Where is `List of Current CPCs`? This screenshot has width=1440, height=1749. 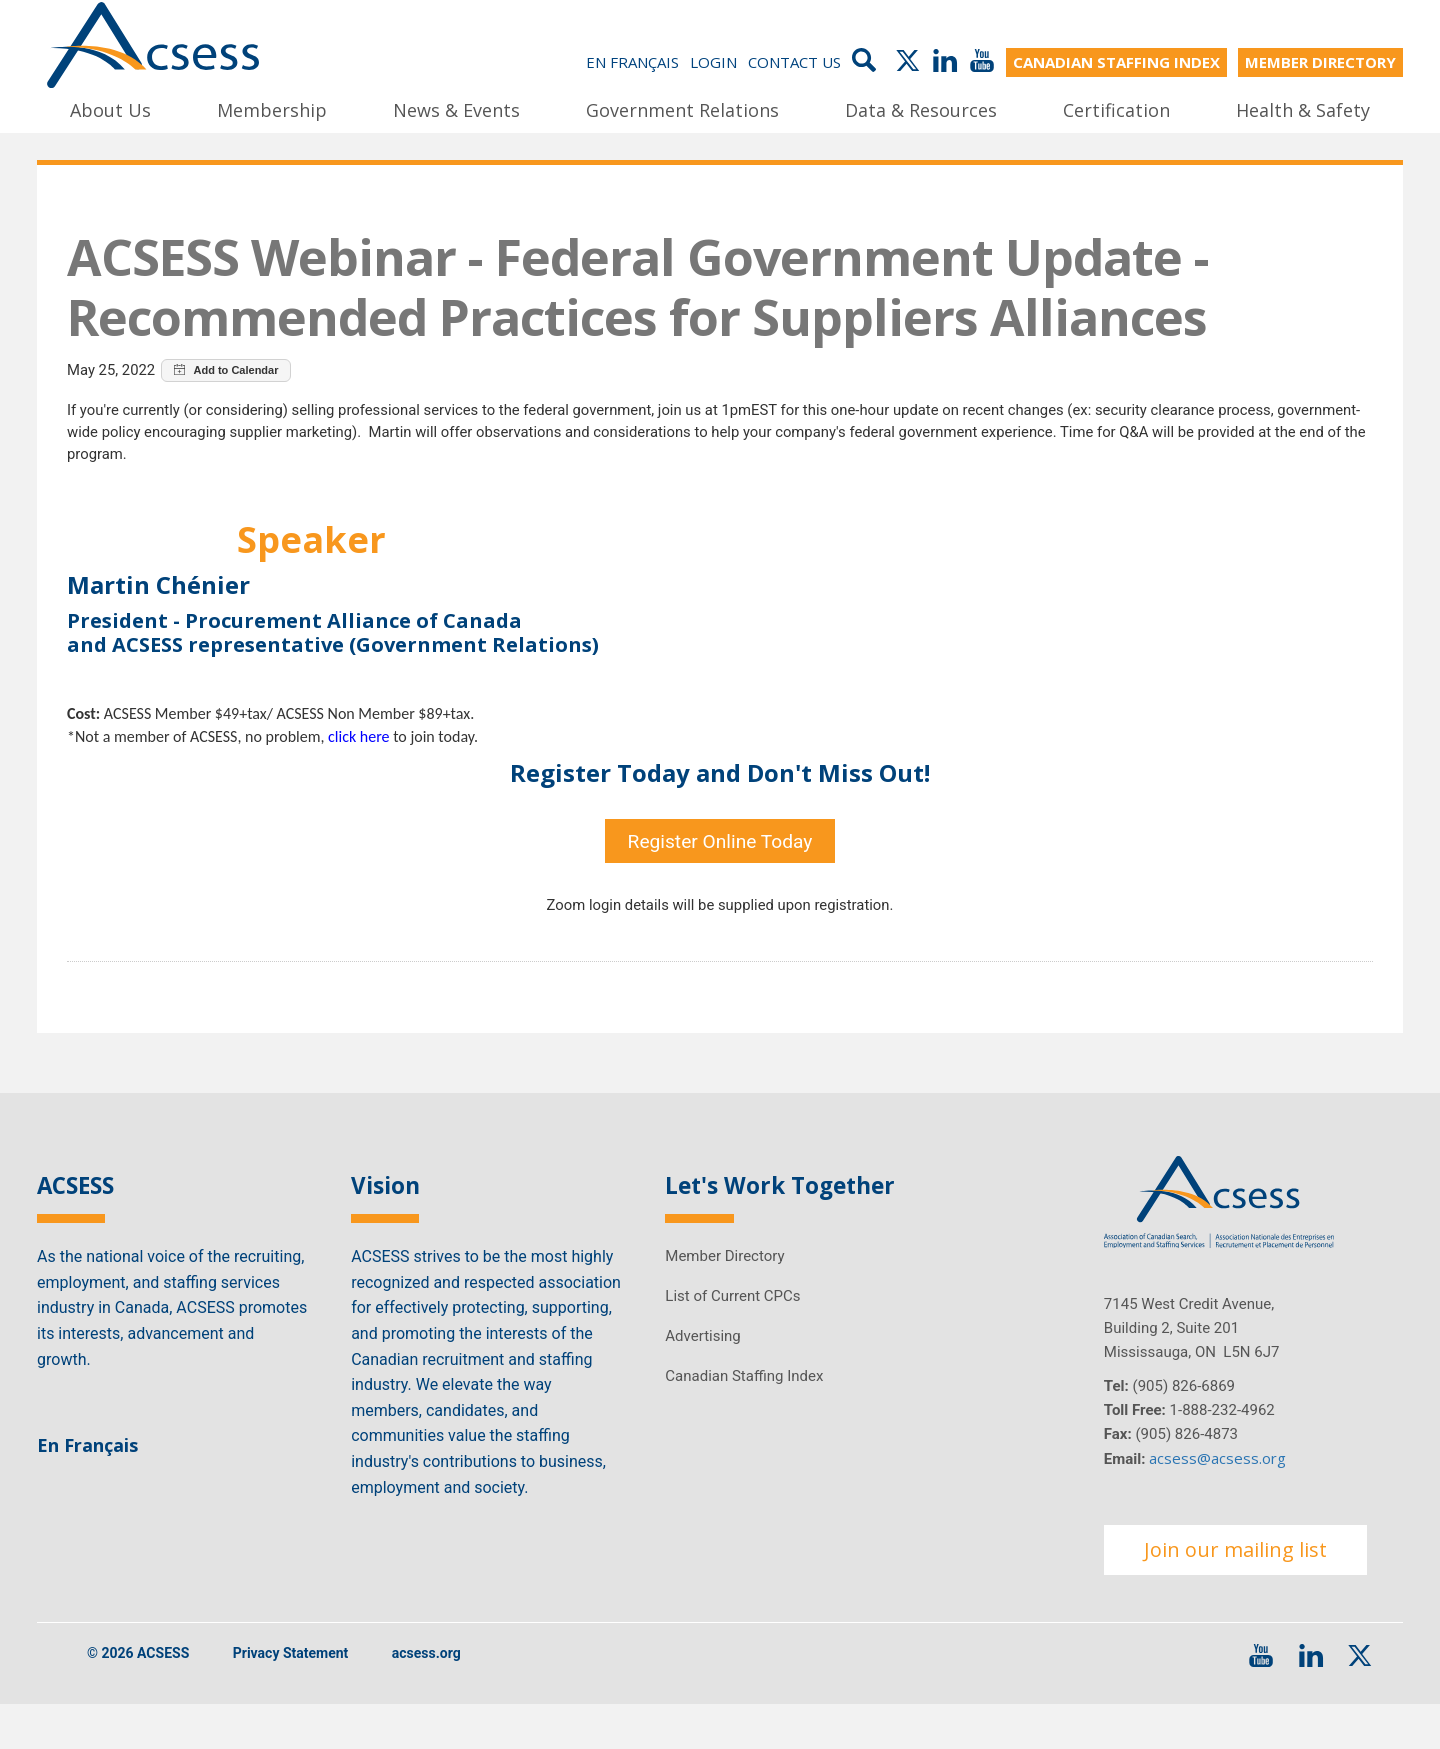
List of Current CPCs is located at coordinates (732, 1340).